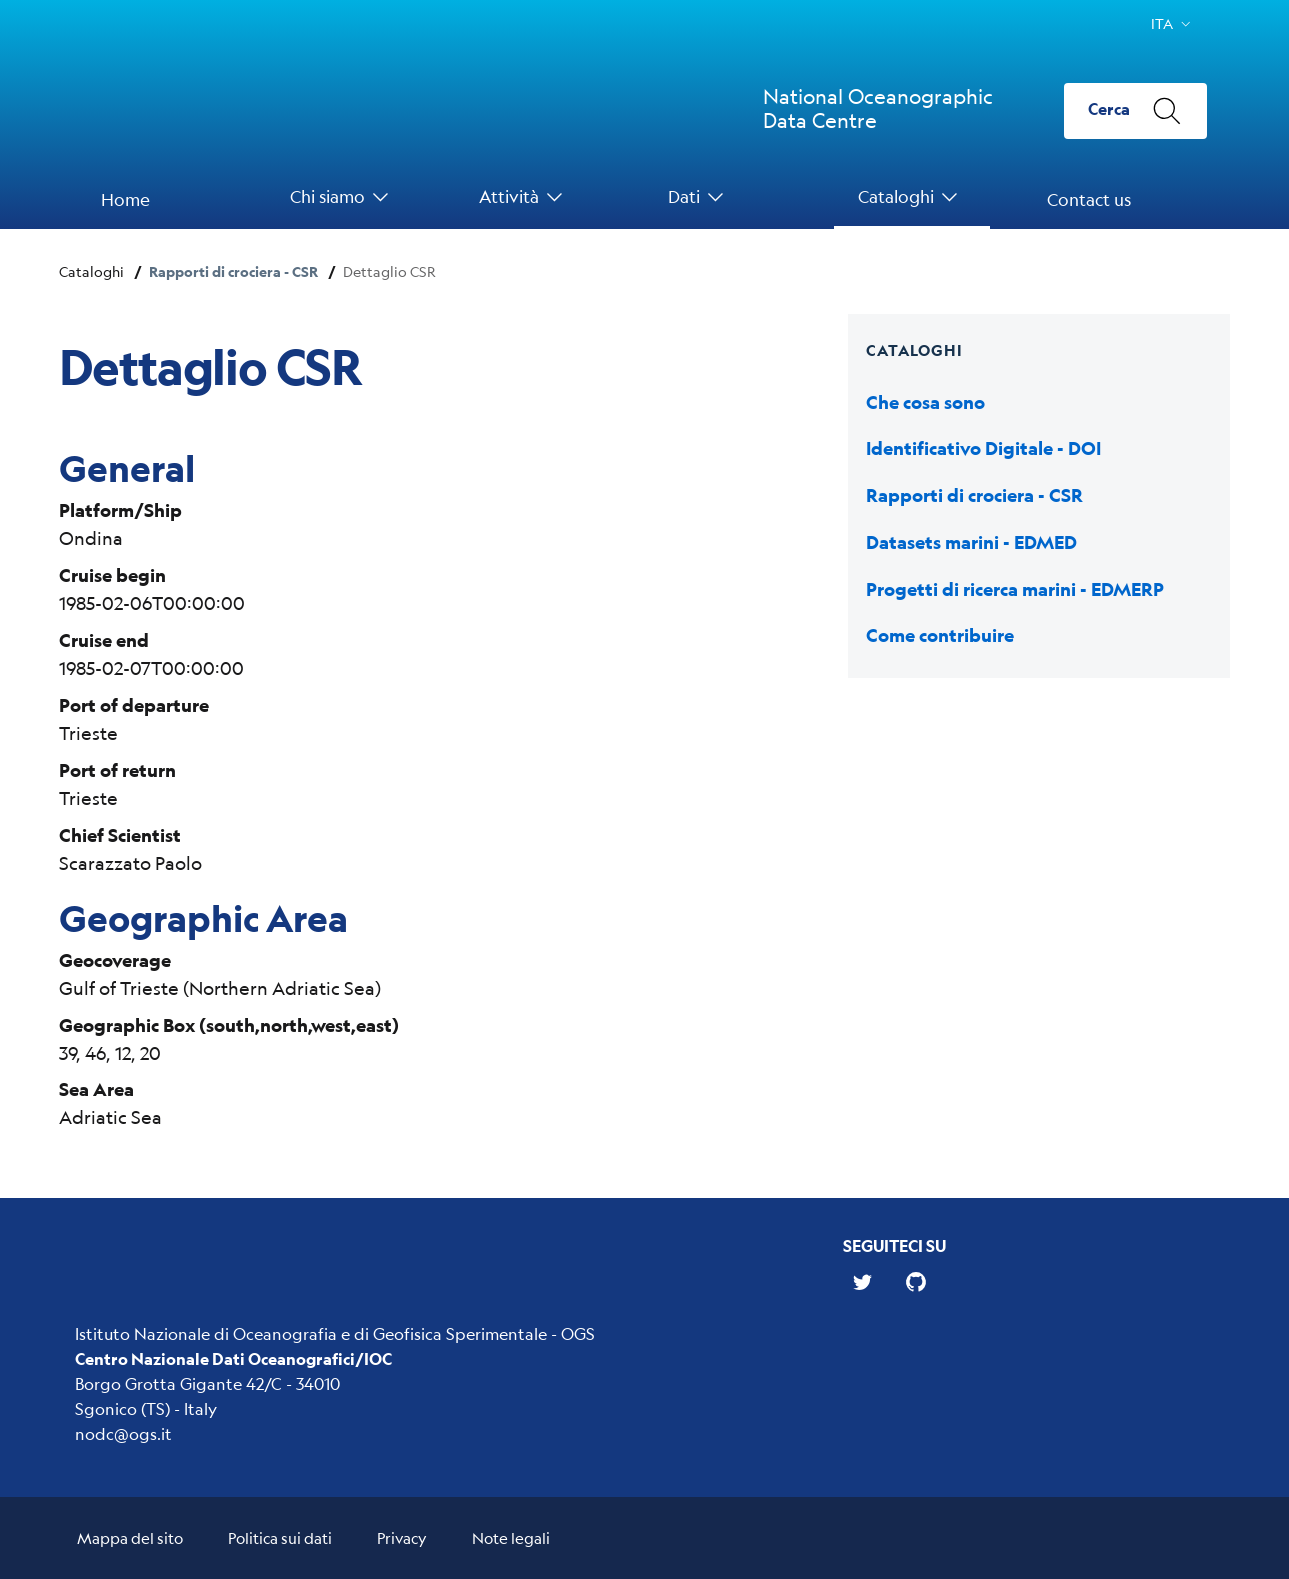 This screenshot has width=1289, height=1579. I want to click on Note legali, so click(511, 1537).